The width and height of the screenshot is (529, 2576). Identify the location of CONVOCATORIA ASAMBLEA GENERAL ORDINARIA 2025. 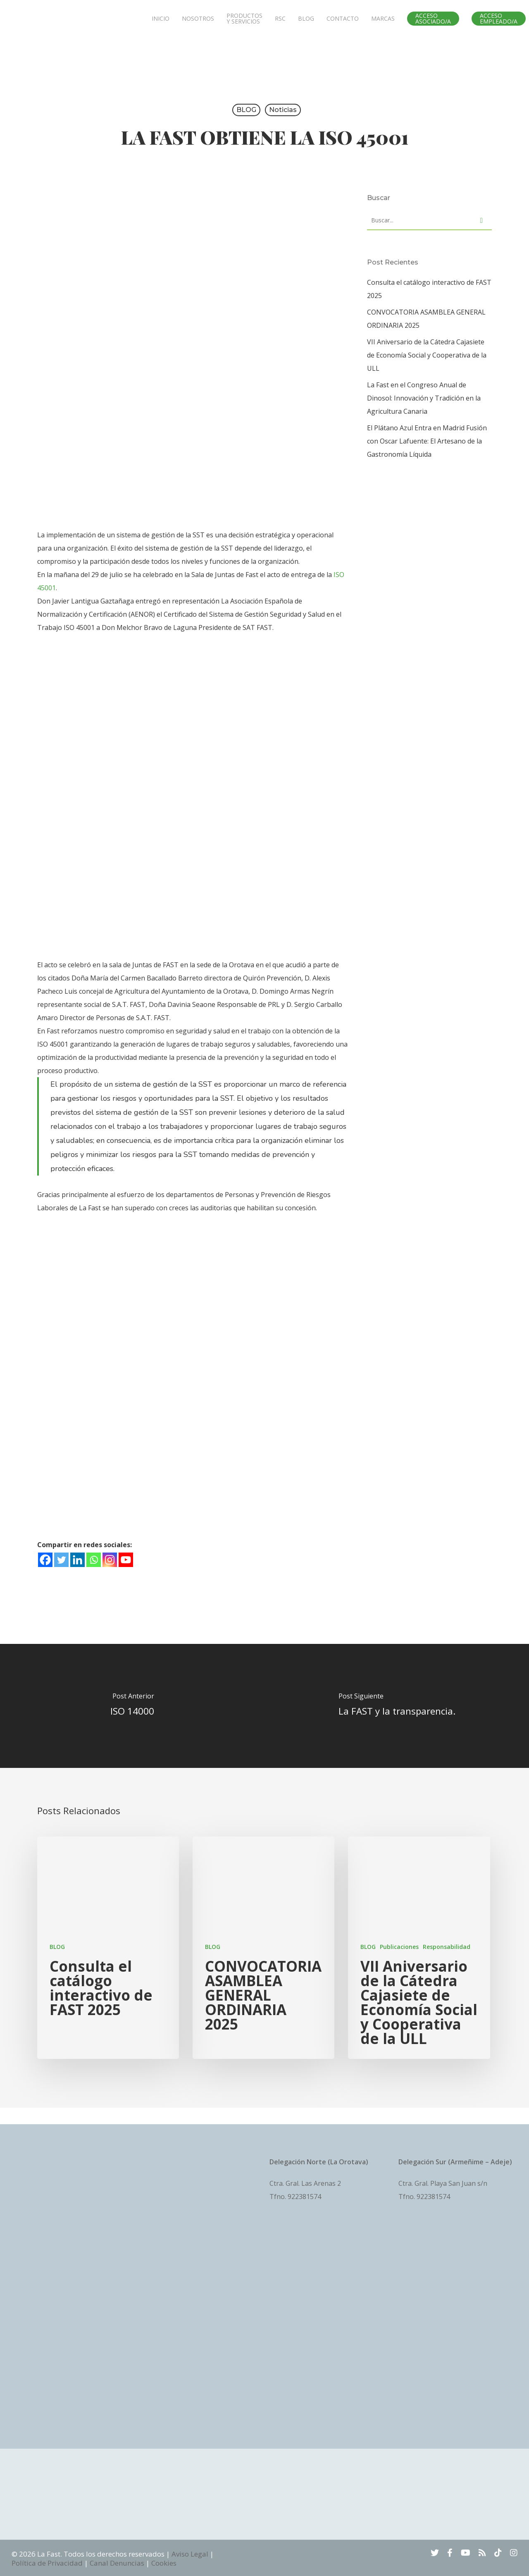
(426, 319).